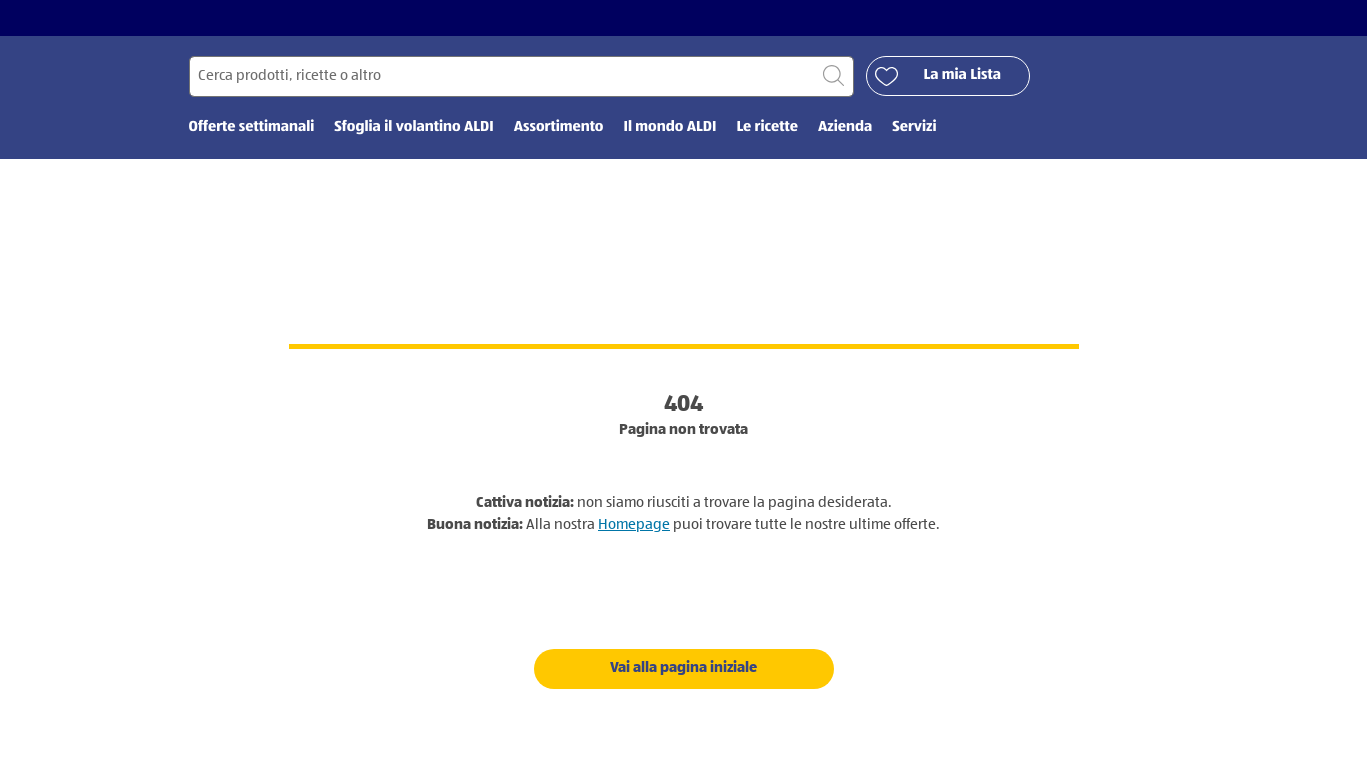 The height and width of the screenshot is (770, 1367). I want to click on Le ricette [menuitem], so click(767, 127).